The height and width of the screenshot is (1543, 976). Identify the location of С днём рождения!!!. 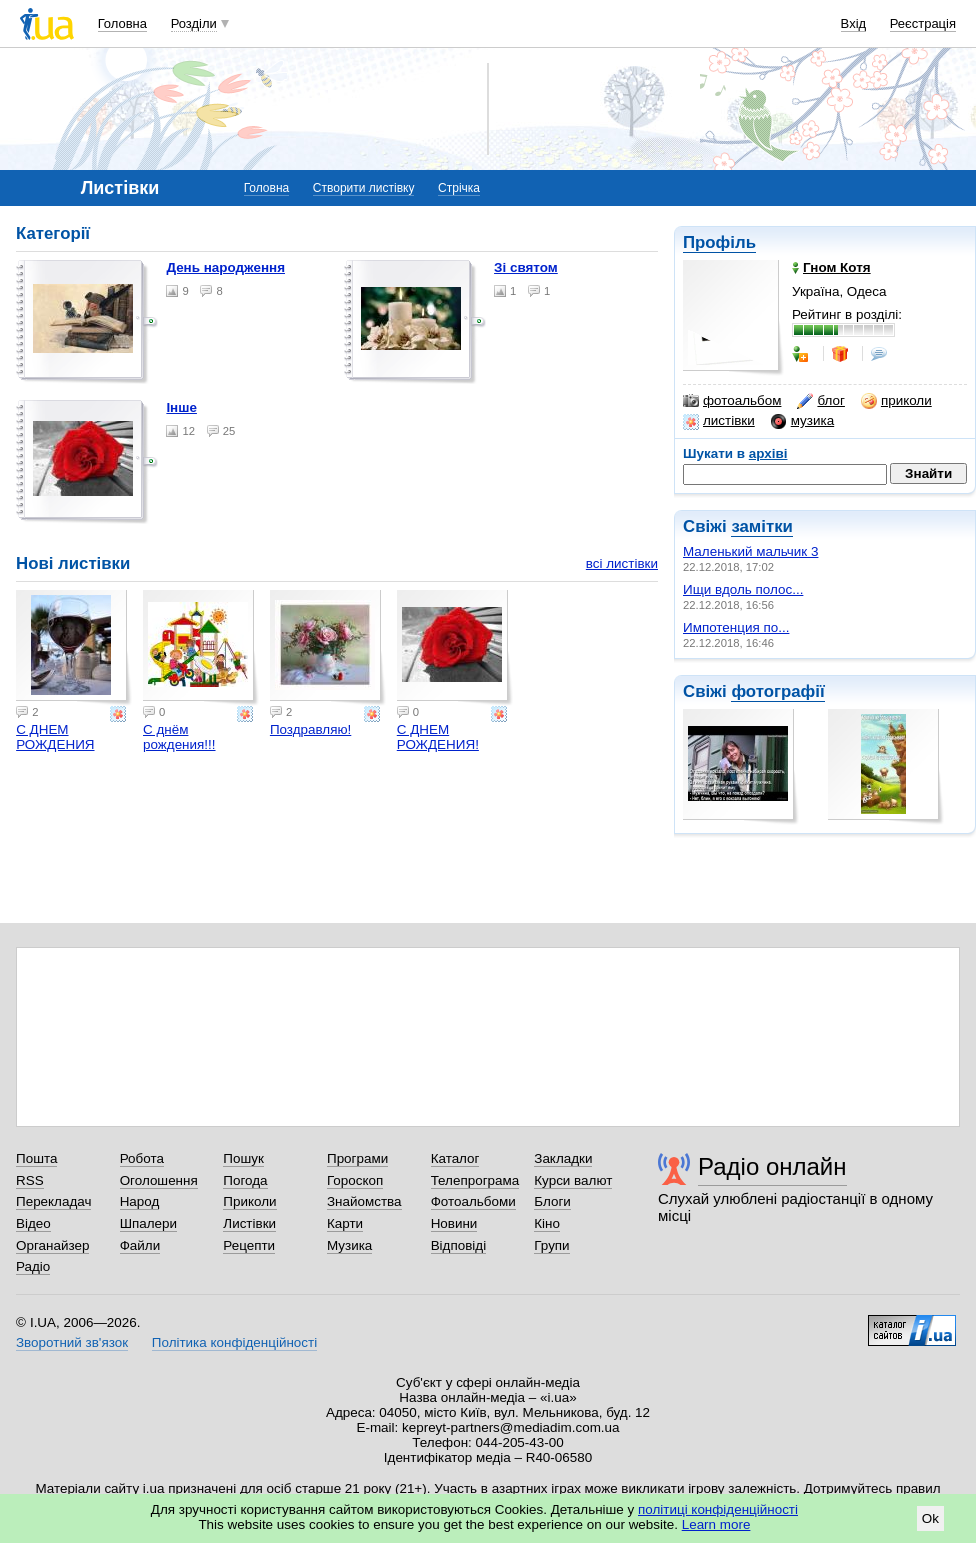
(179, 737).